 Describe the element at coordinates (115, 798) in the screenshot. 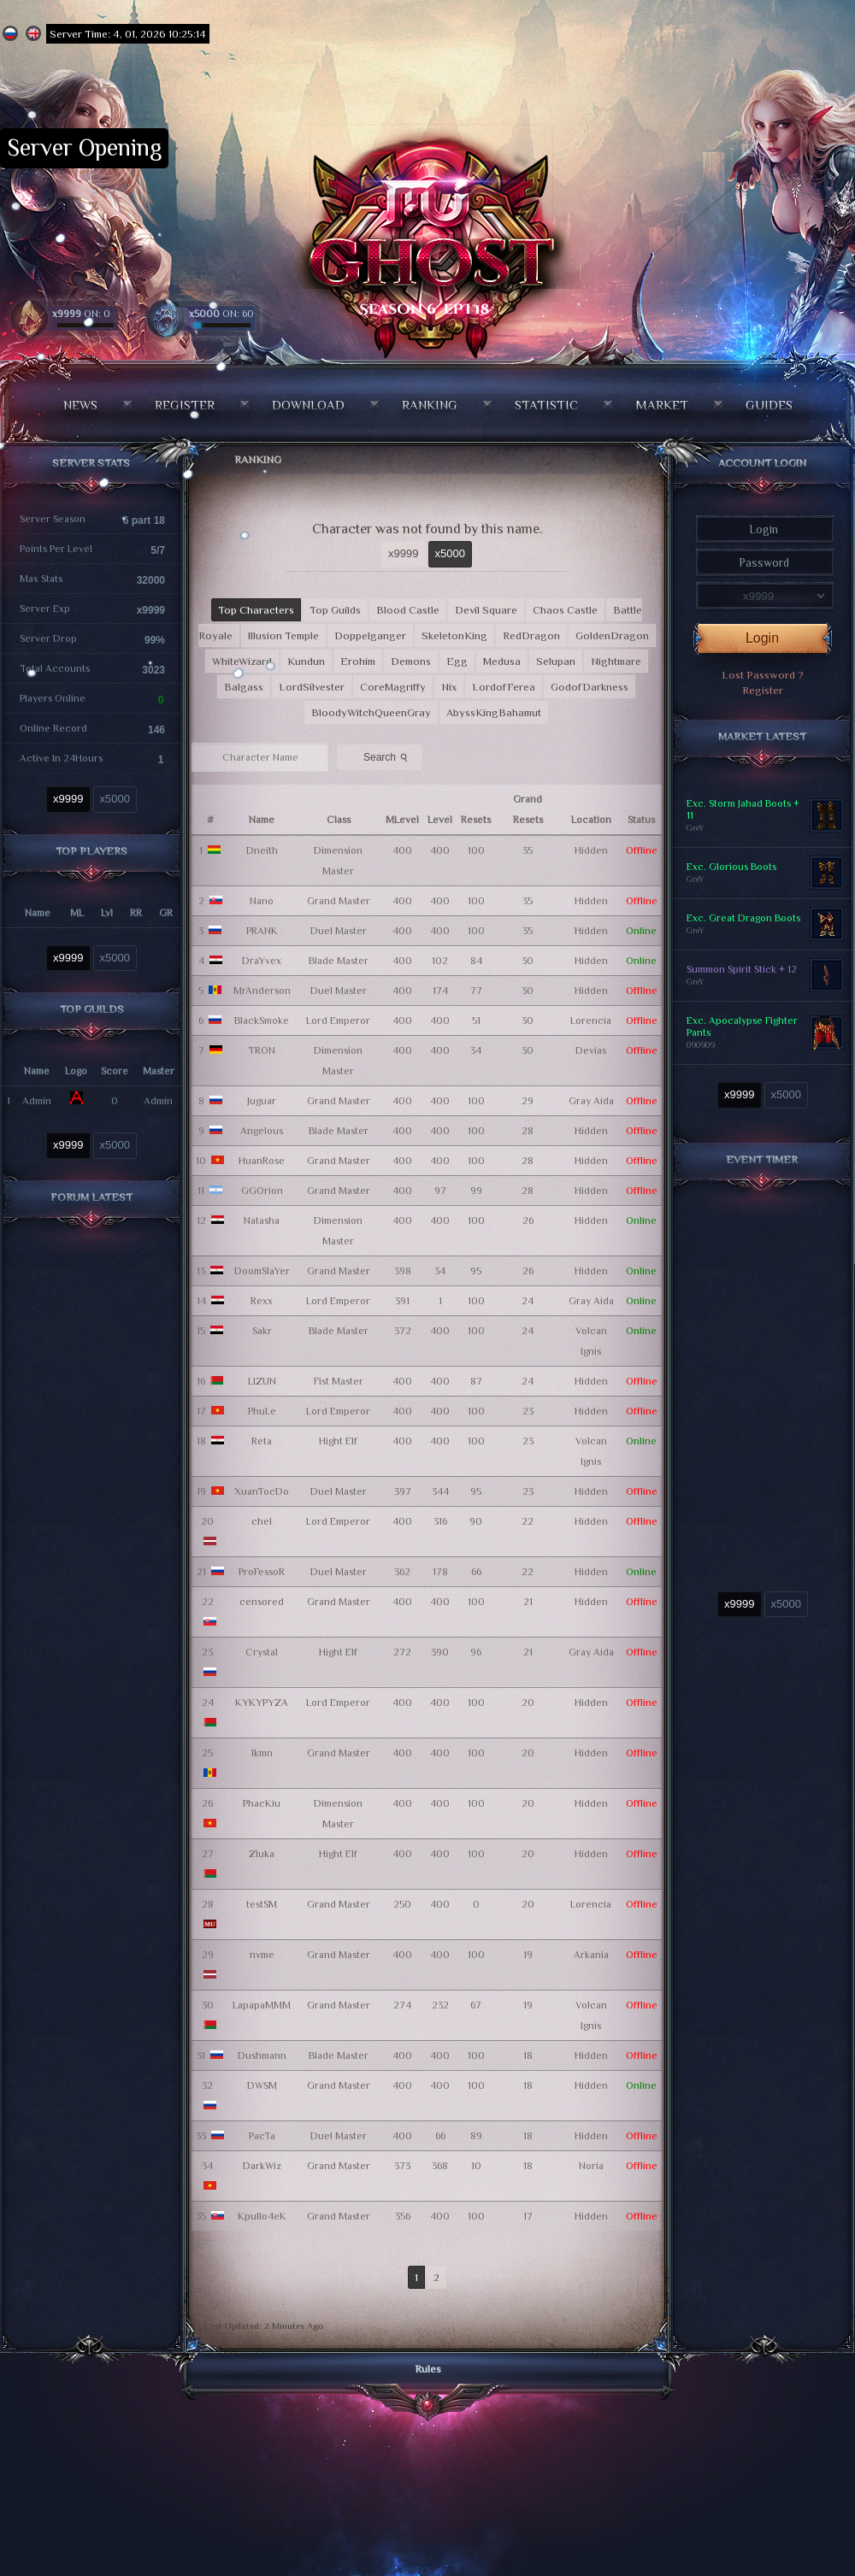

I see `x5000` at that location.